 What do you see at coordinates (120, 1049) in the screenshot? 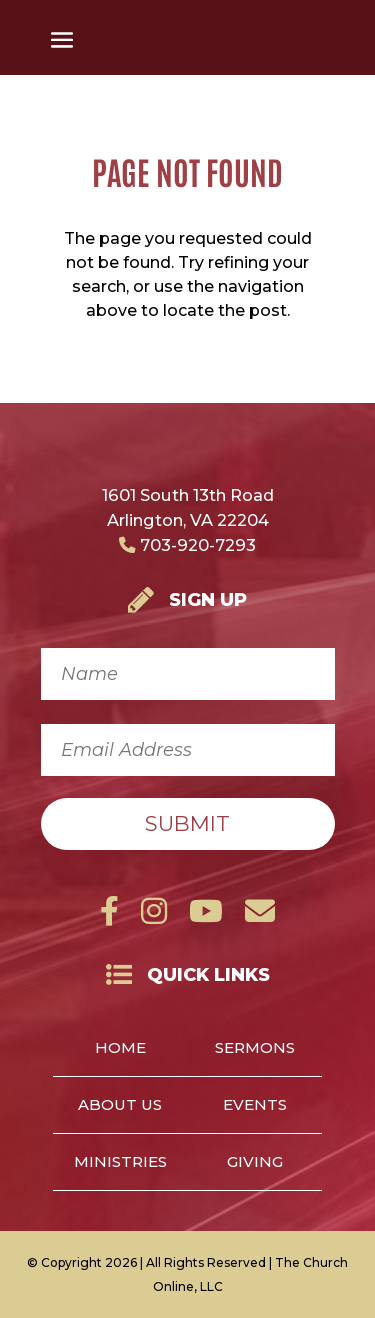
I see `Home` at bounding box center [120, 1049].